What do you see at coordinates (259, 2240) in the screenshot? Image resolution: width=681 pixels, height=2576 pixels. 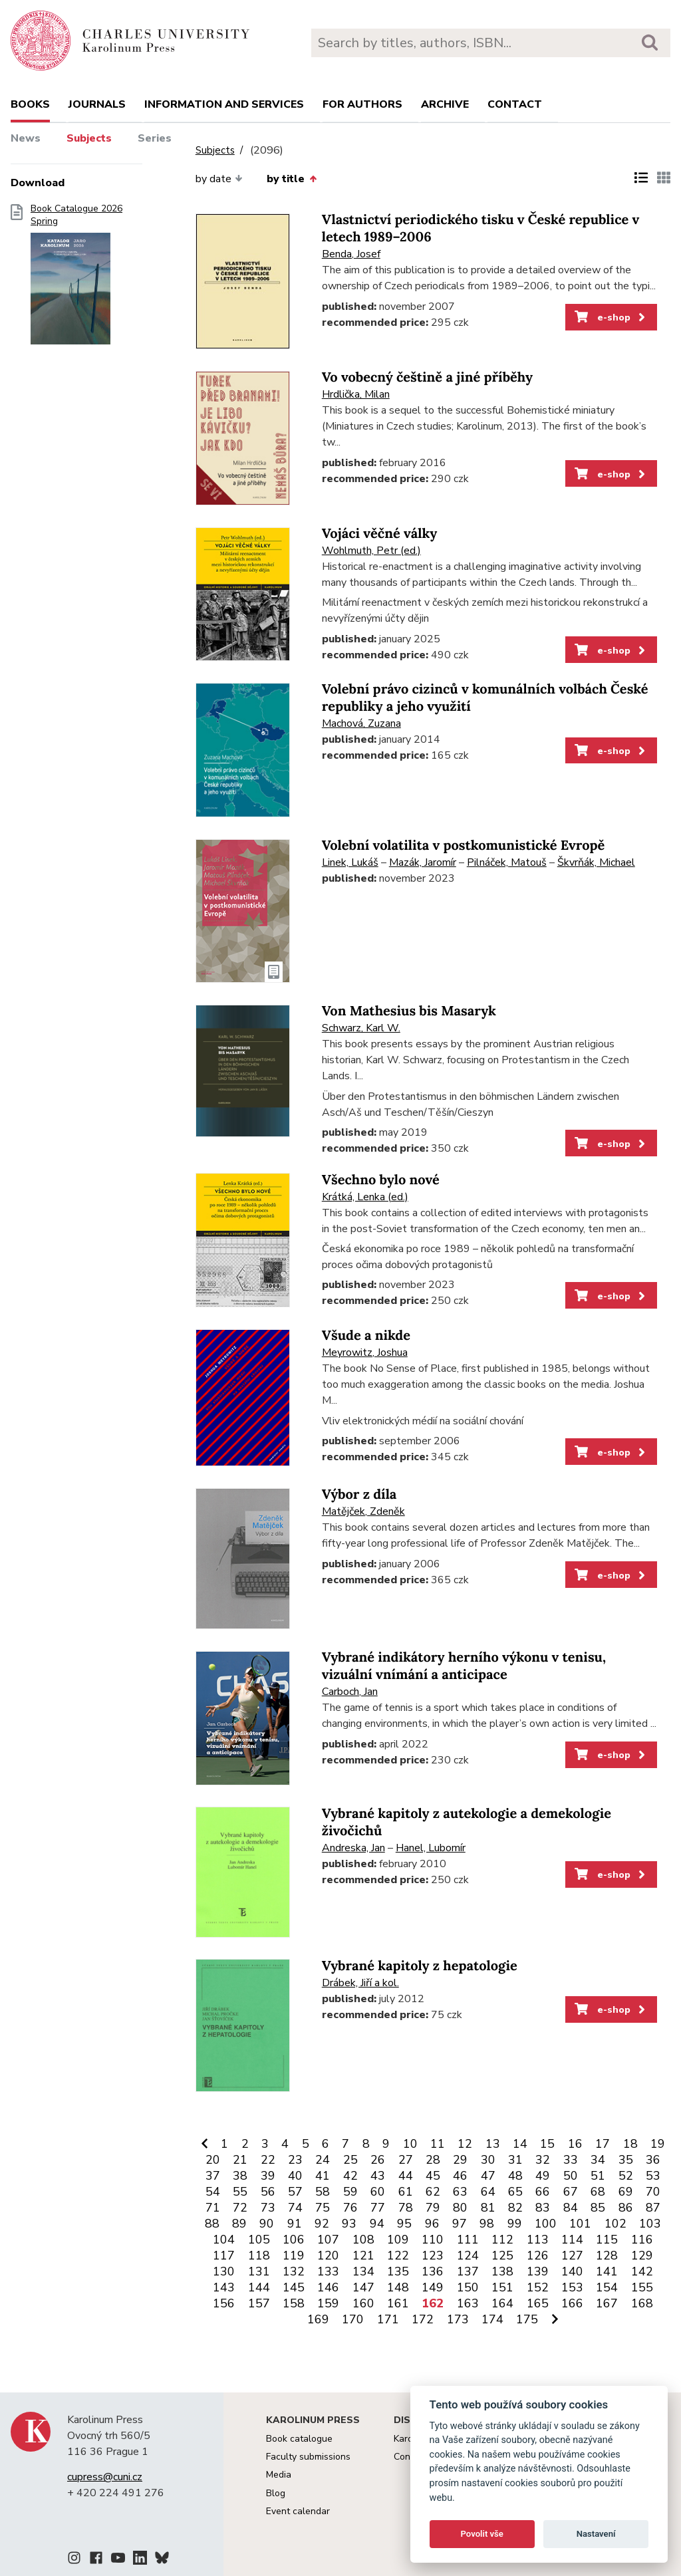 I see `105` at bounding box center [259, 2240].